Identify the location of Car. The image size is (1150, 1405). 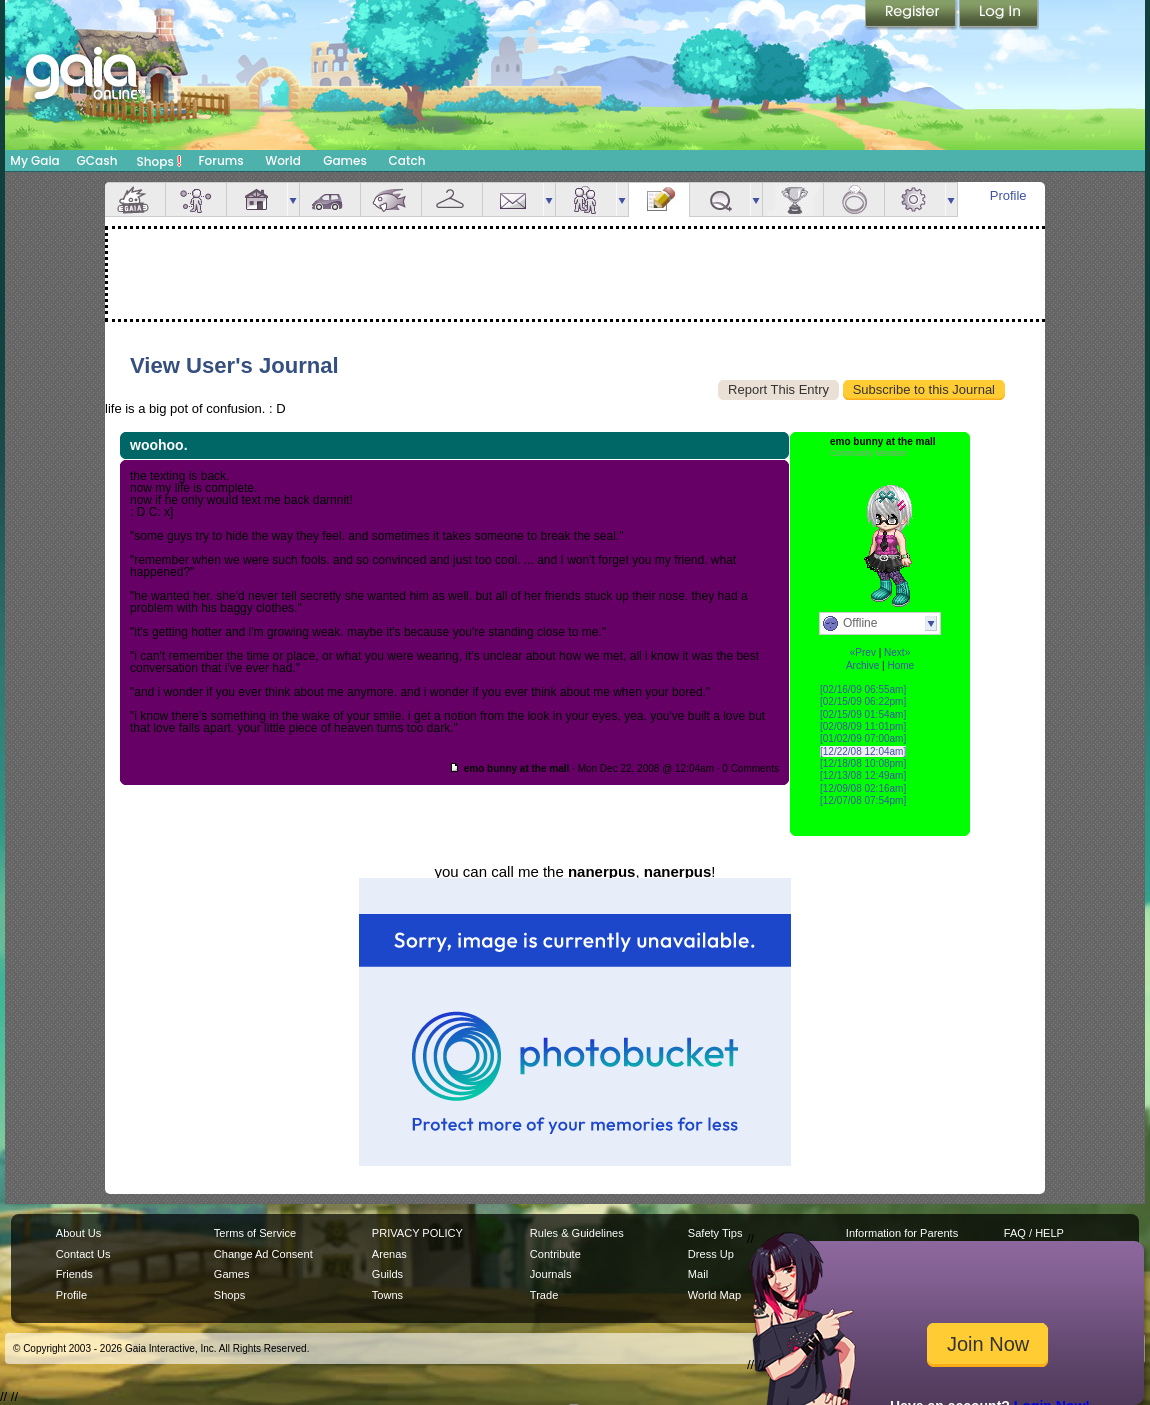
(330, 199).